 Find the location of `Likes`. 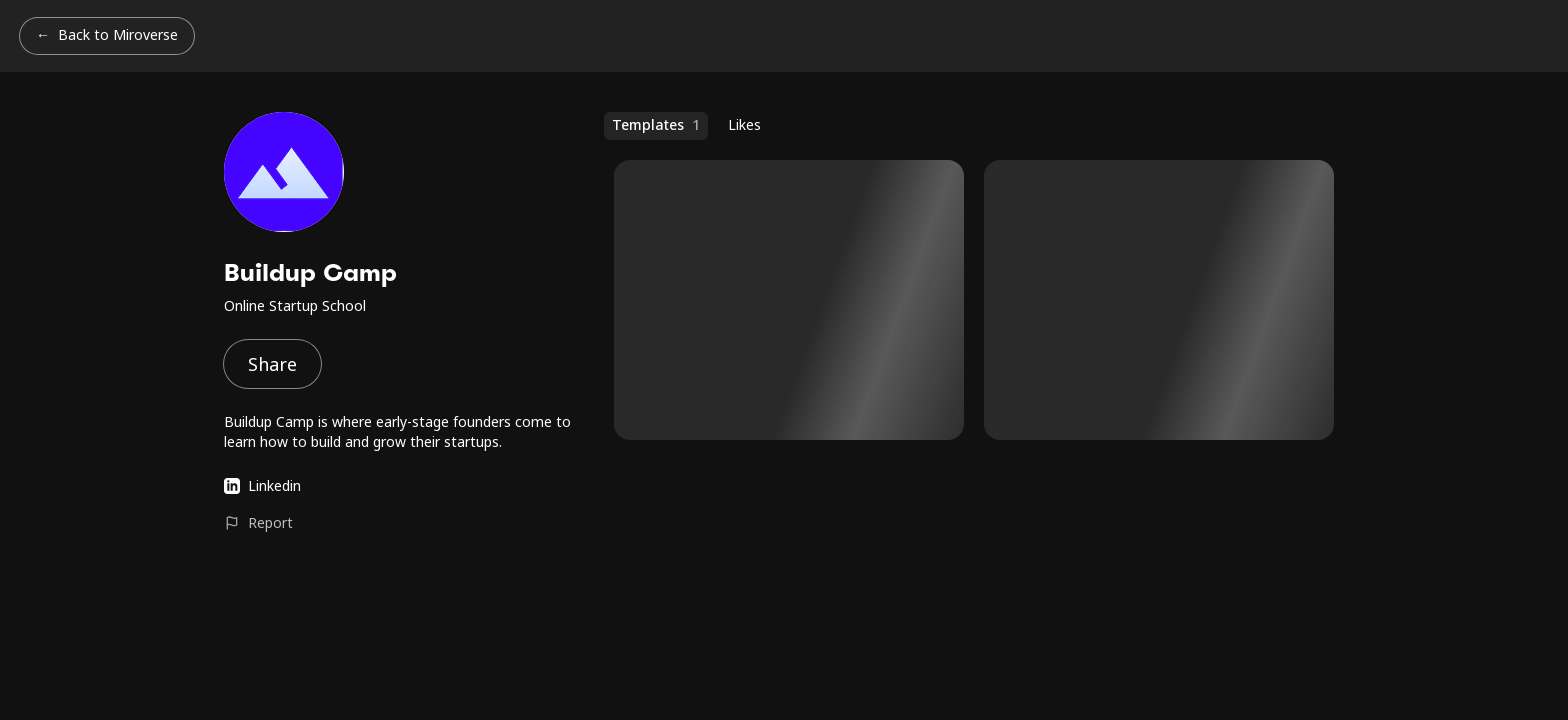

Likes is located at coordinates (744, 124).